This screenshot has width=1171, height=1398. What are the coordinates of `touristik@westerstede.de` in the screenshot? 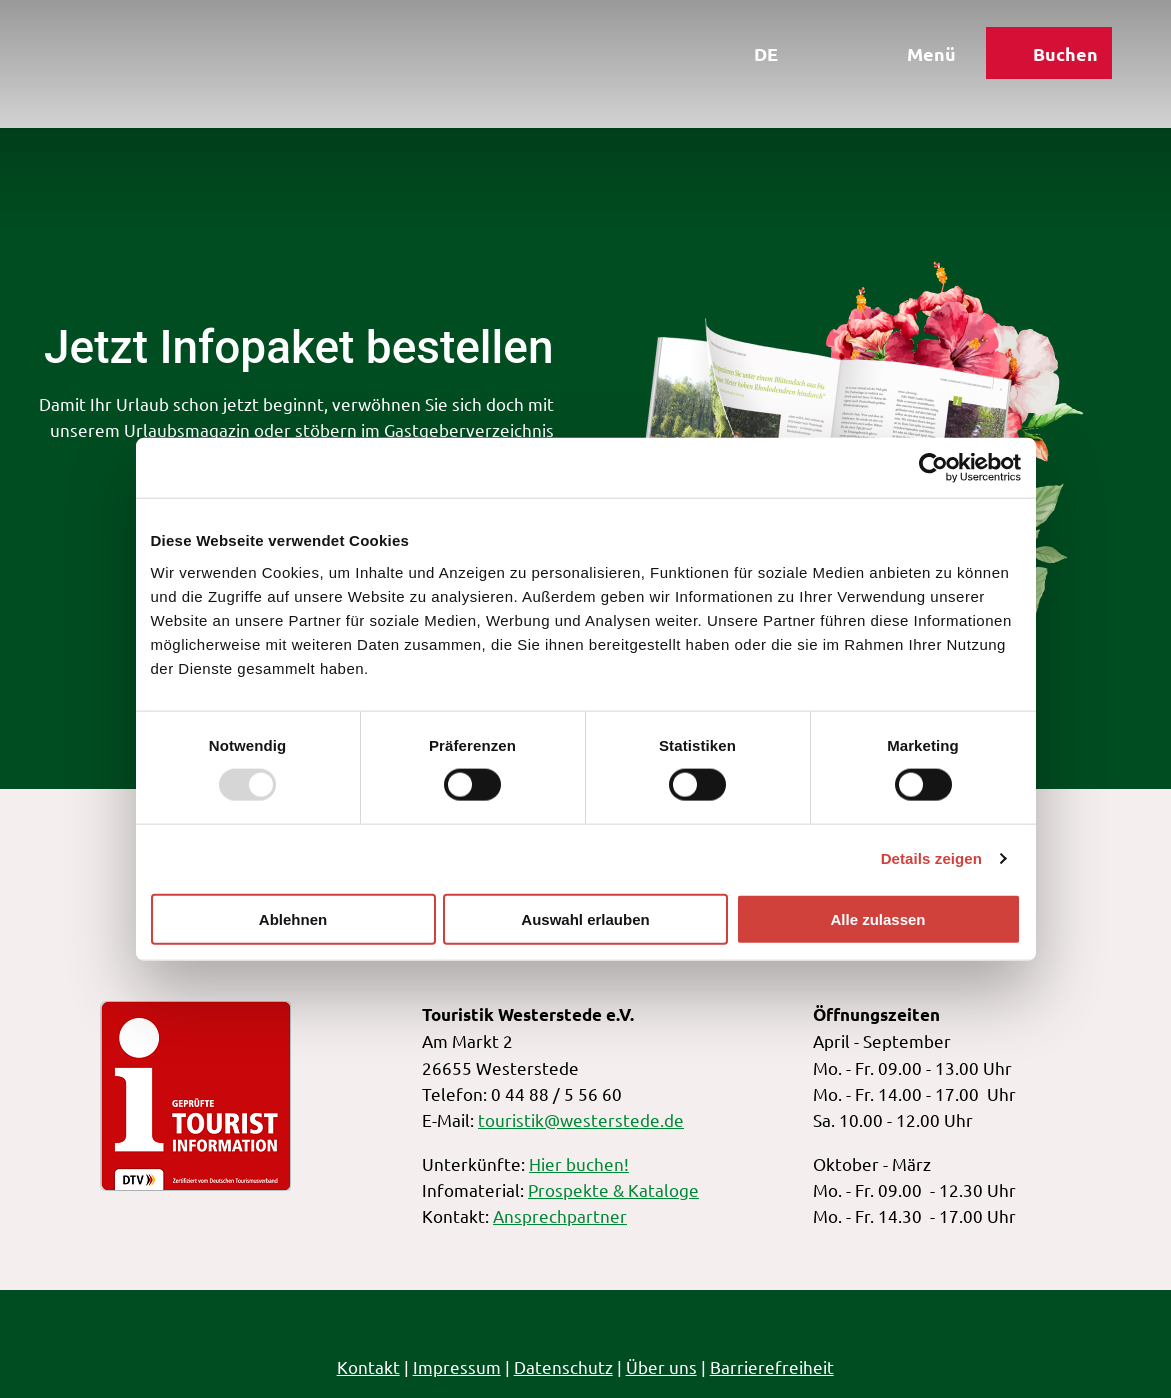 It's located at (581, 1119).